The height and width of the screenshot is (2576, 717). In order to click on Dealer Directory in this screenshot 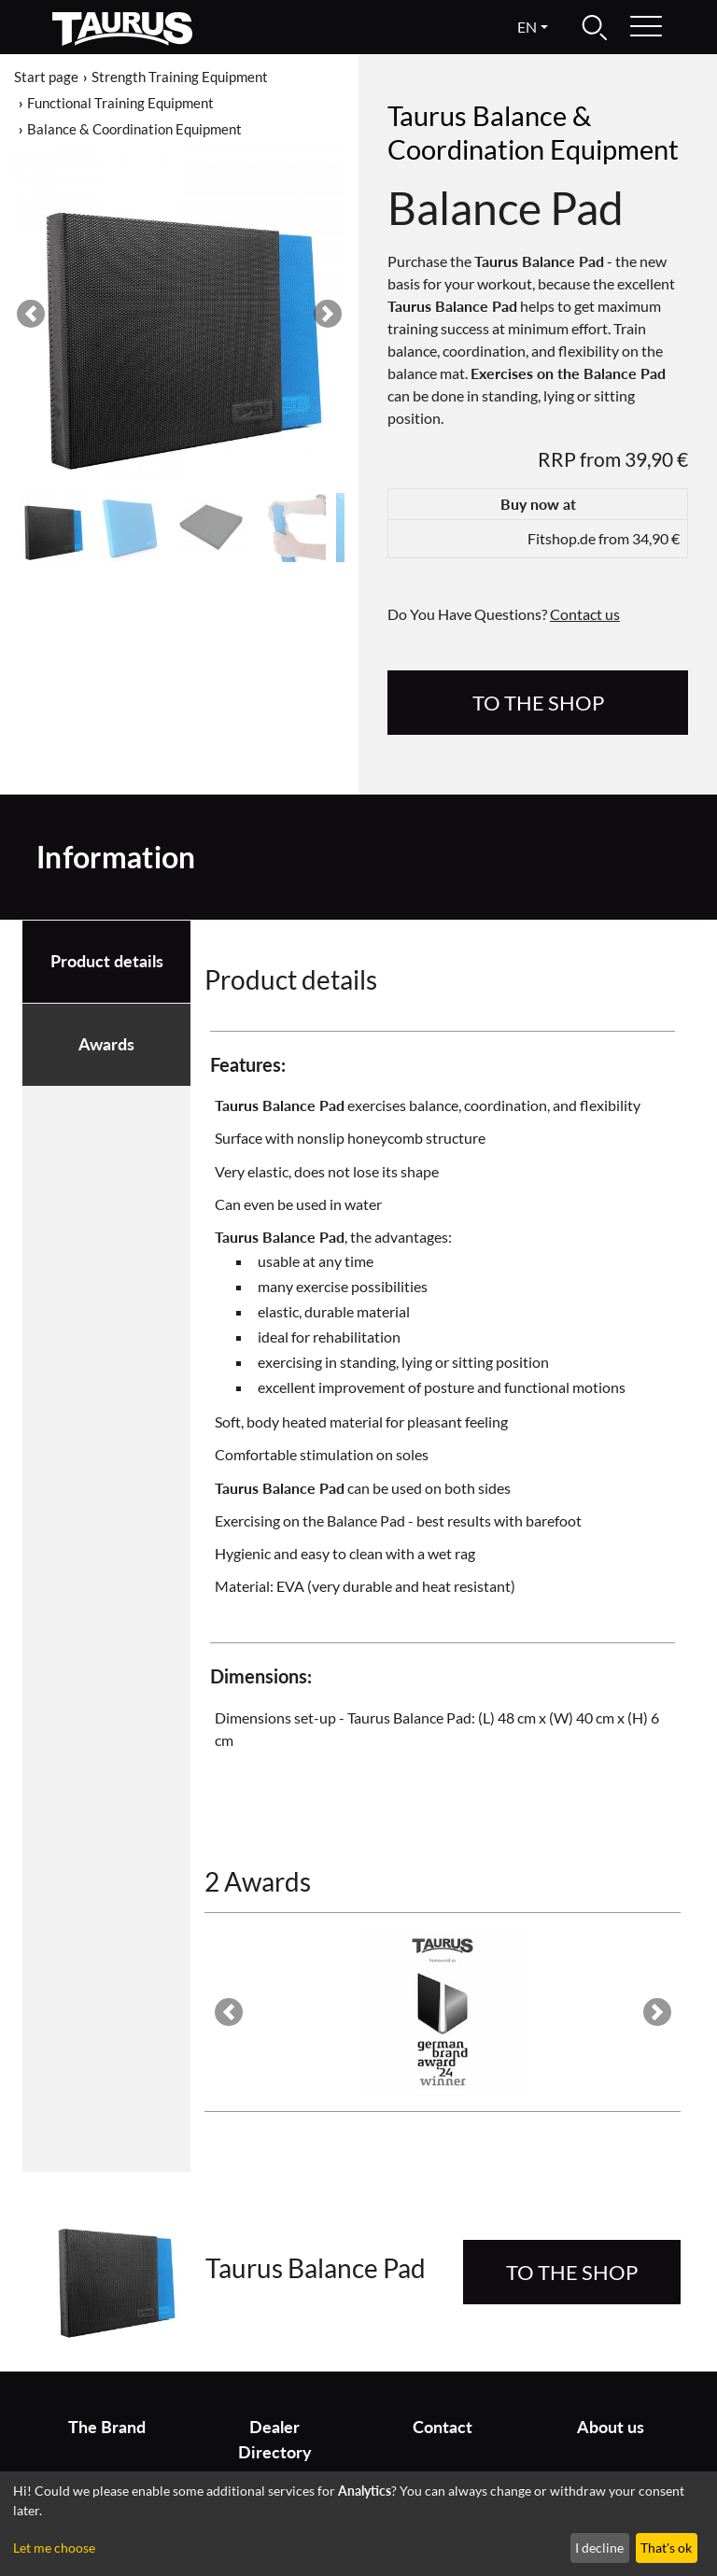, I will do `click(275, 2439)`.